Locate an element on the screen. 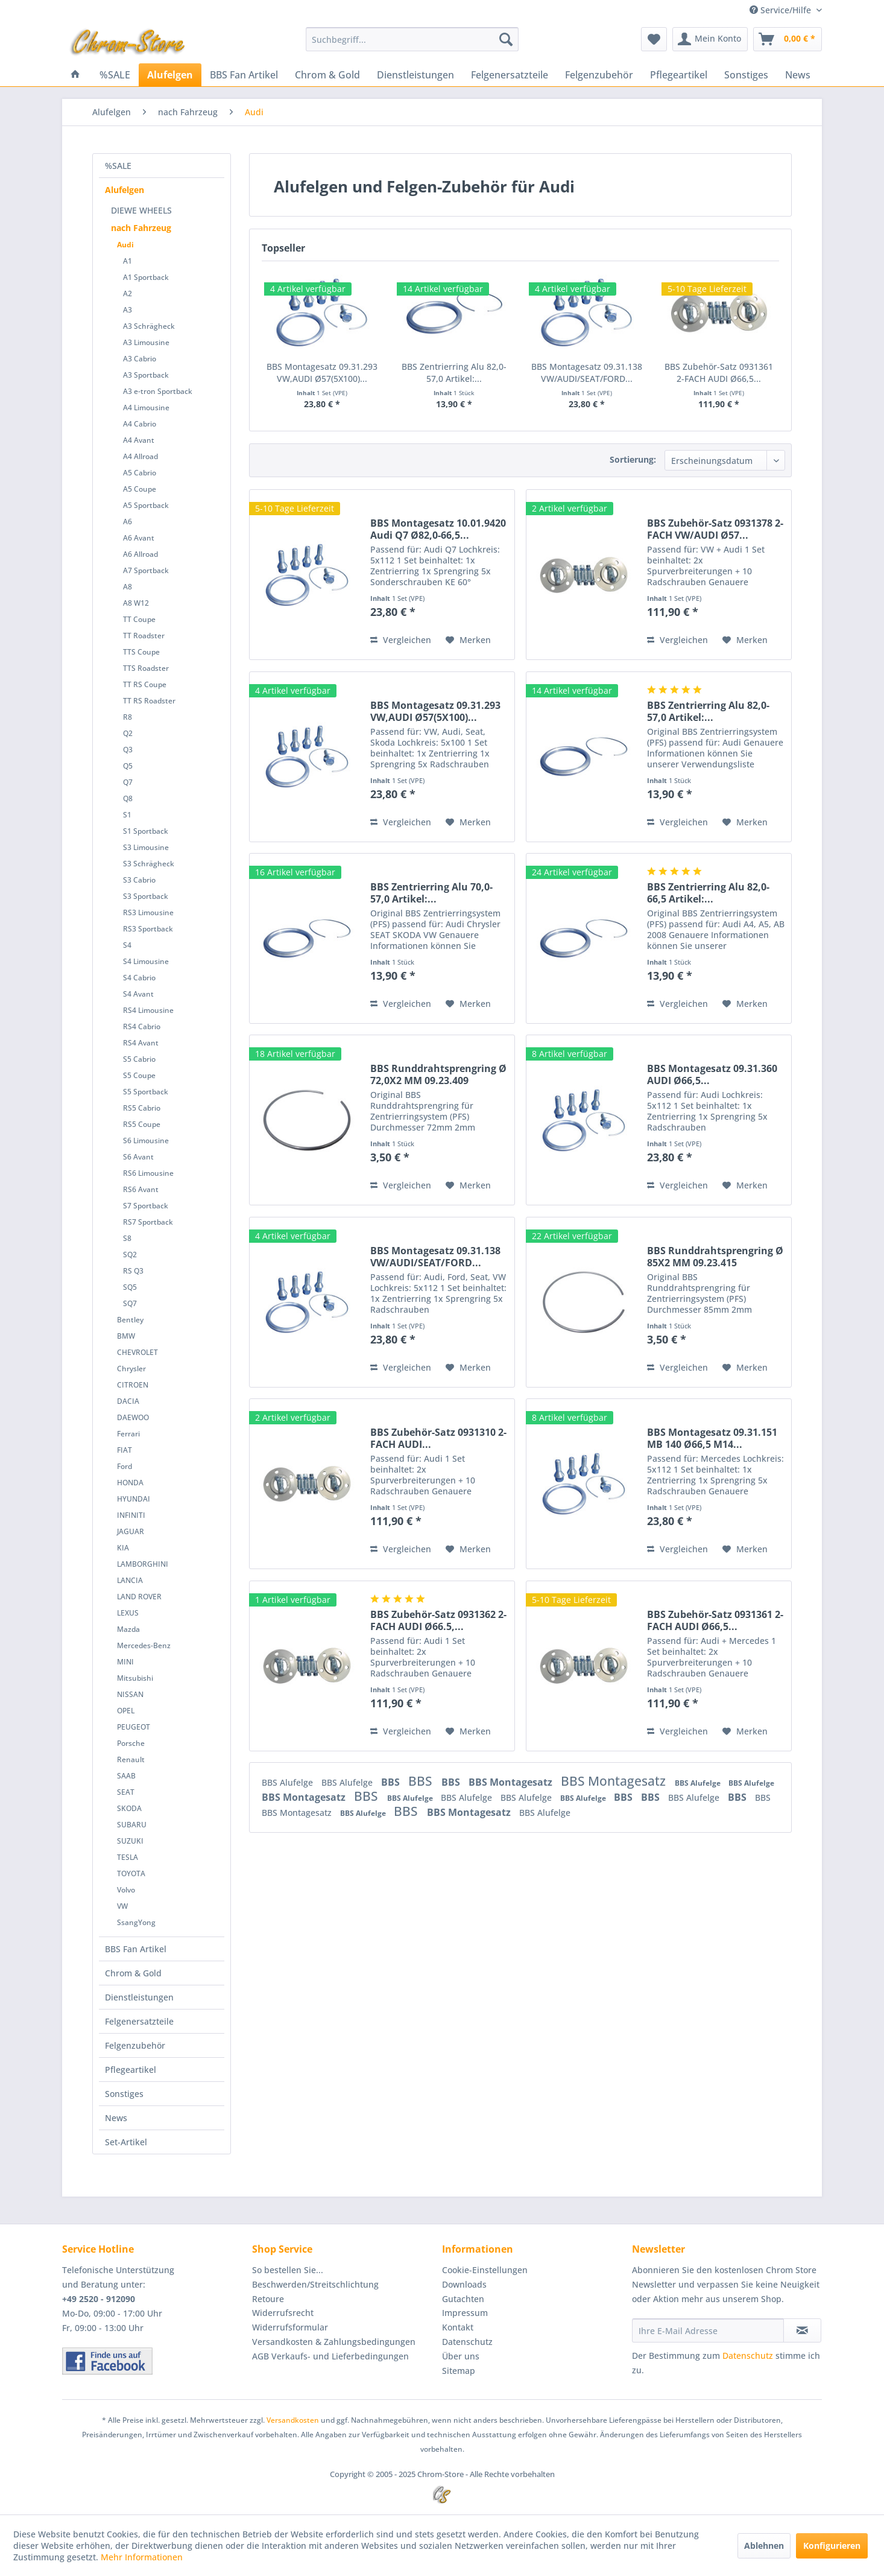 Image resolution: width=884 pixels, height=2576 pixels. RS3 Sportback is located at coordinates (148, 929).